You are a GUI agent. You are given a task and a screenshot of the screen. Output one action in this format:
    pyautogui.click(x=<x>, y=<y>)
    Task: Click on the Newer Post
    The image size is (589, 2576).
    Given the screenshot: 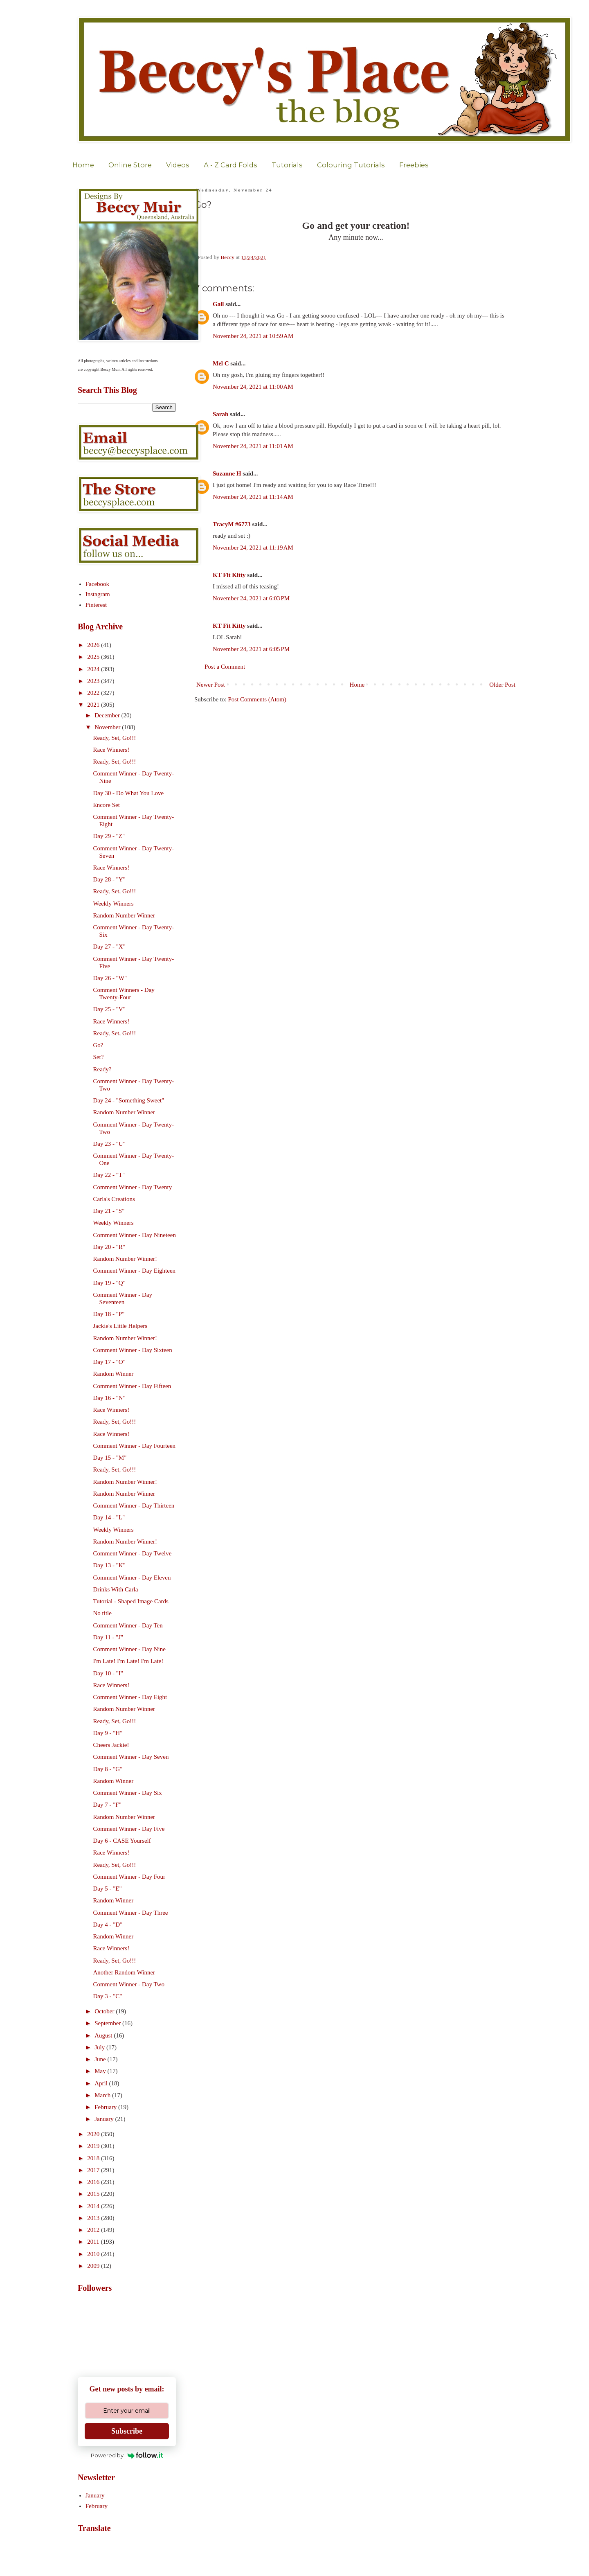 What is the action you would take?
    pyautogui.click(x=210, y=684)
    